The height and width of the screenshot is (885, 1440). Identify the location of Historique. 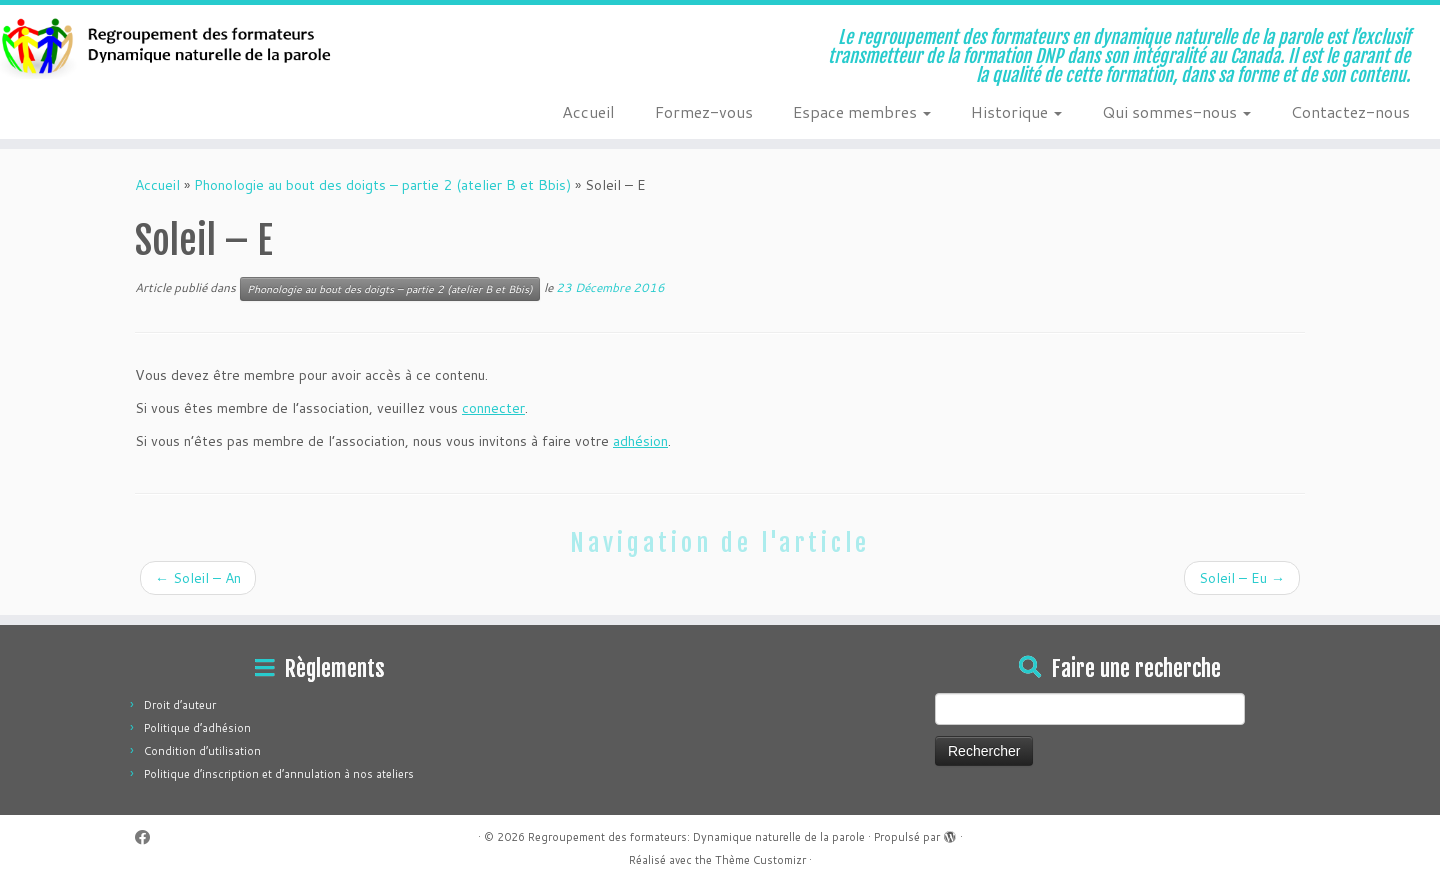
(1016, 111).